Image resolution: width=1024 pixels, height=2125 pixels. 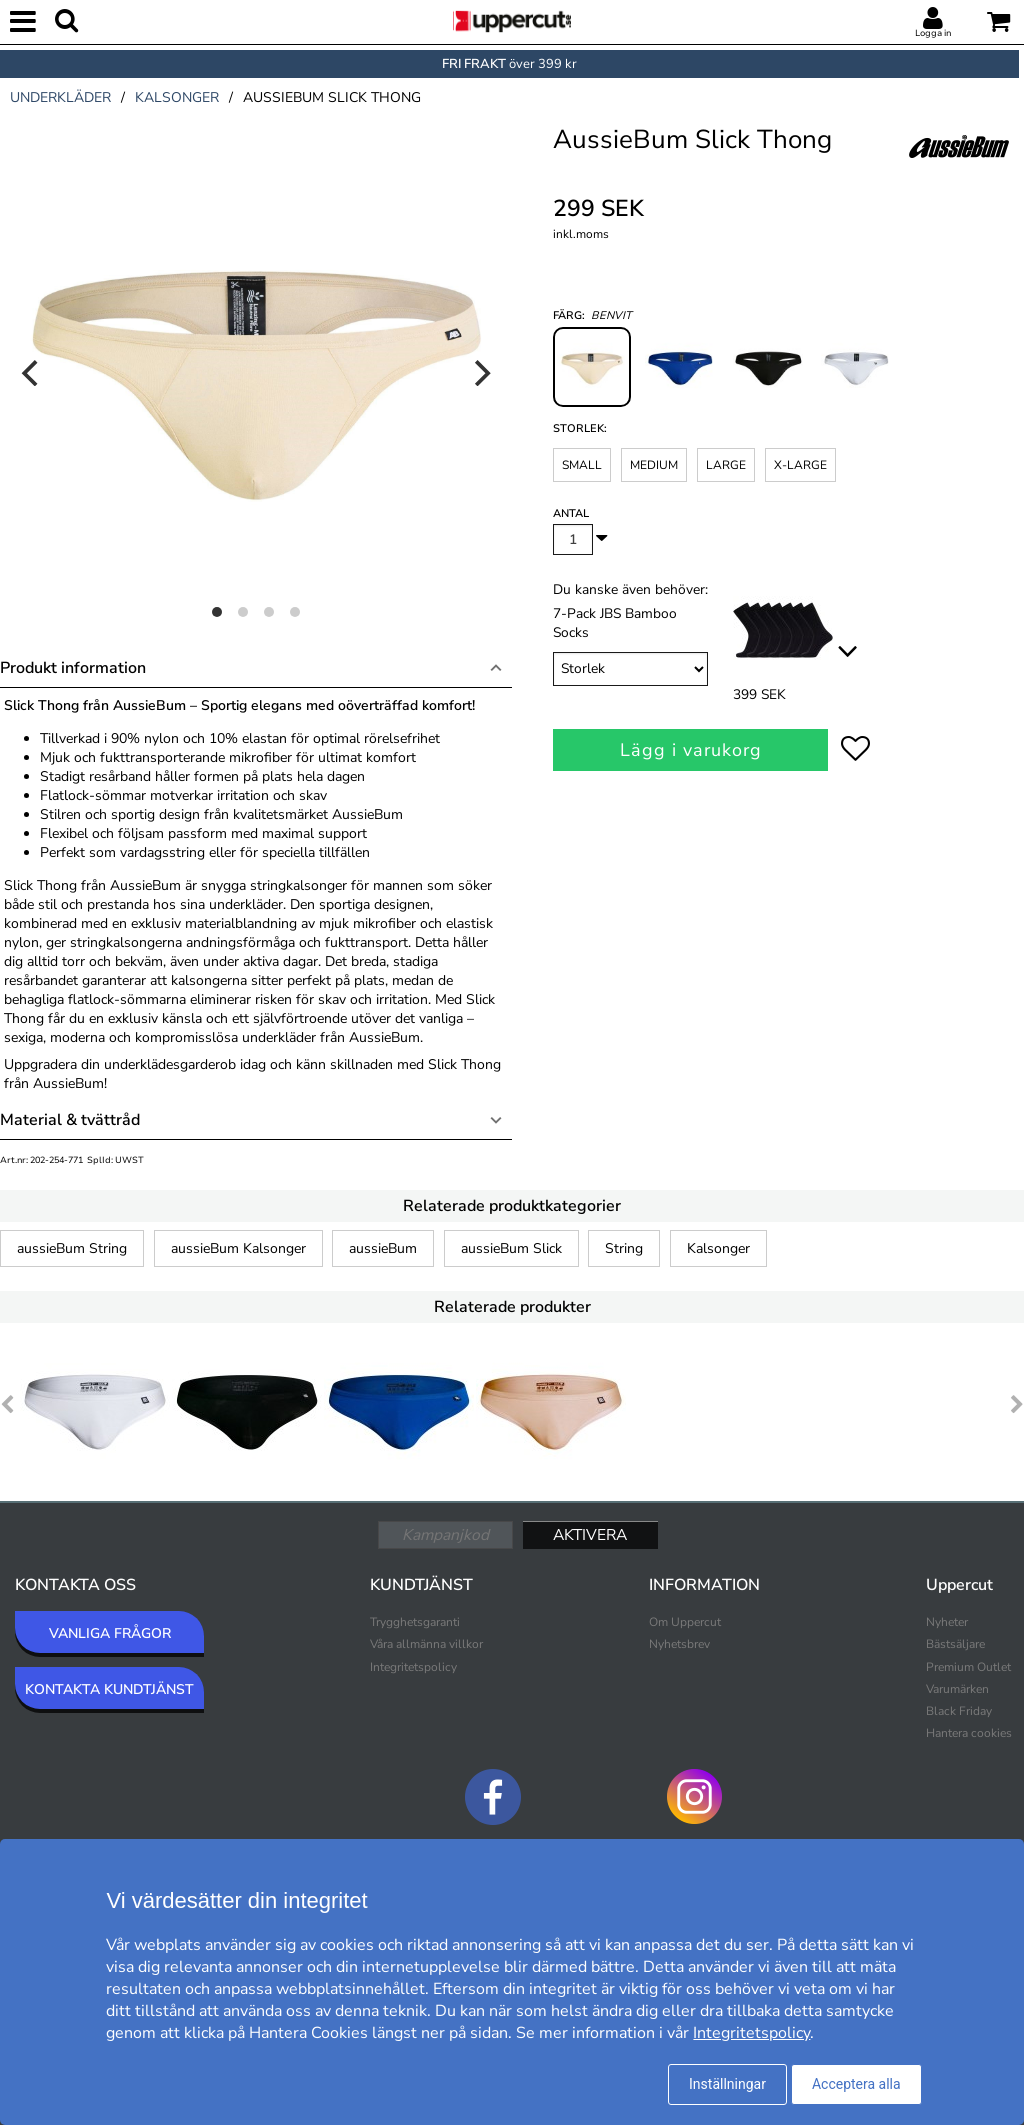 I want to click on underkläder, so click(x=60, y=97).